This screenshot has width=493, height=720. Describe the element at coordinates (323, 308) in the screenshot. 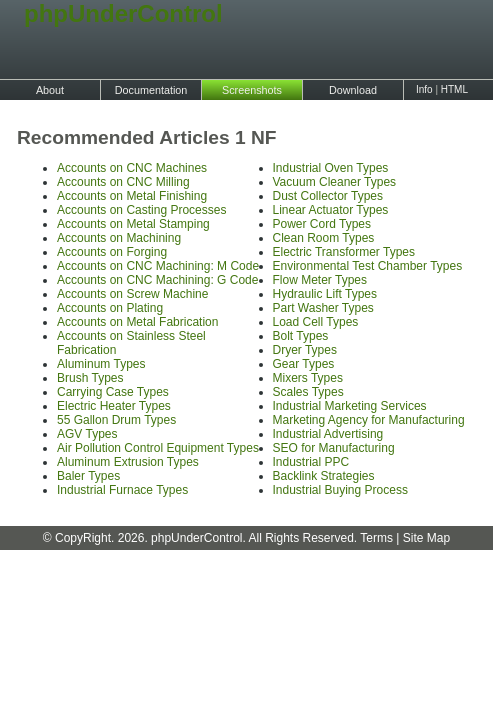

I see `Part Washer Types` at that location.